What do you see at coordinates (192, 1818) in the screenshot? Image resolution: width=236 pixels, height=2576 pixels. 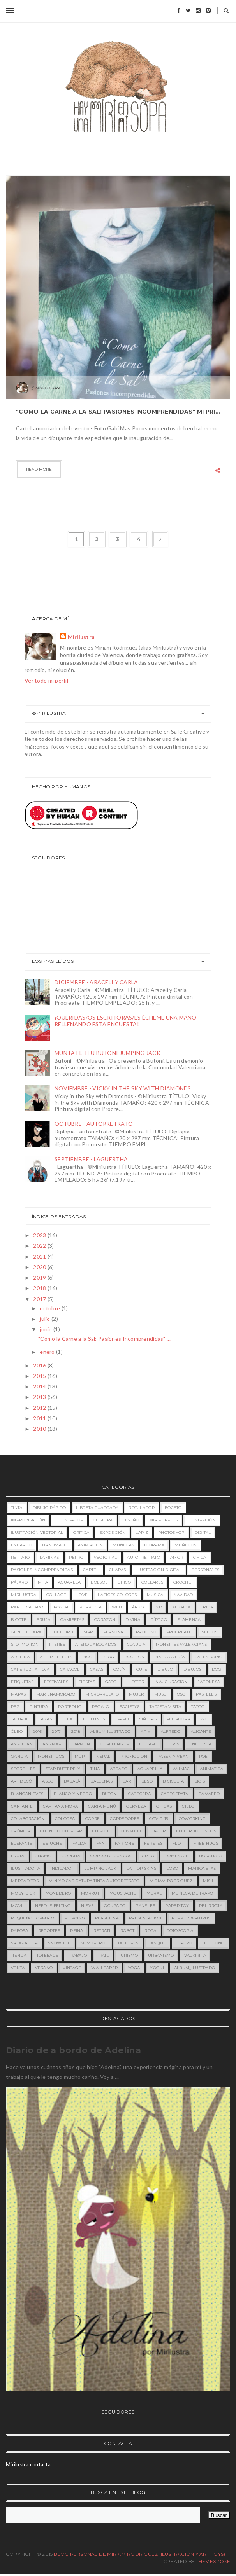 I see `coworking` at bounding box center [192, 1818].